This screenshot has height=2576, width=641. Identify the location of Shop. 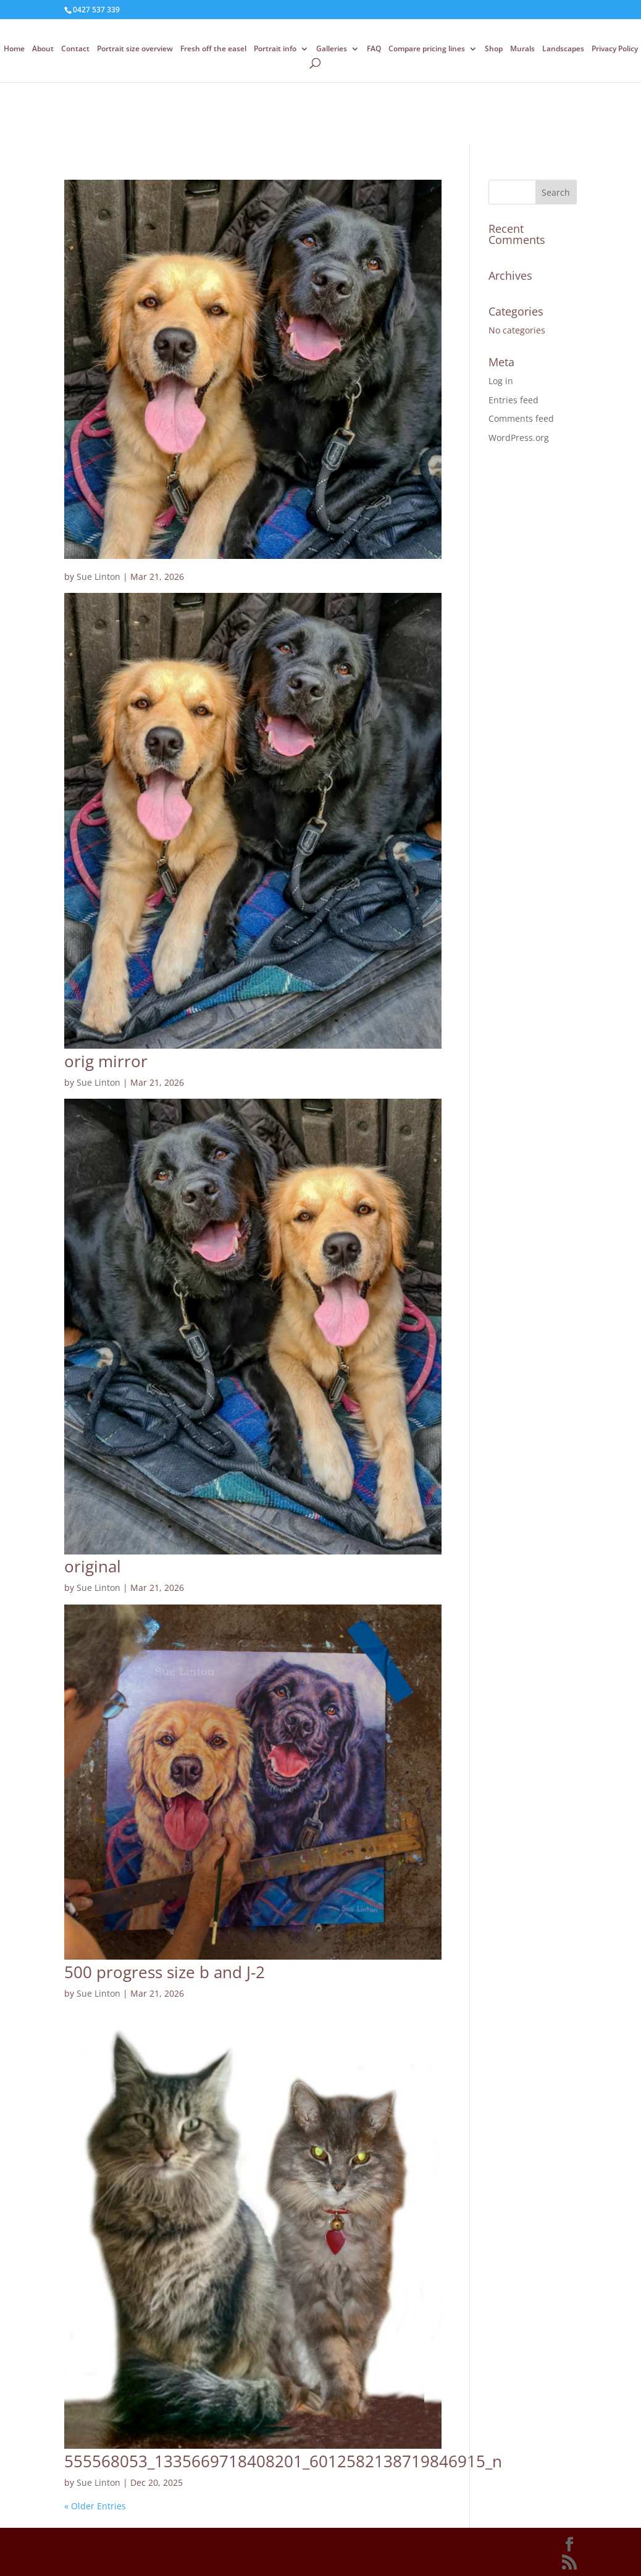
(494, 49).